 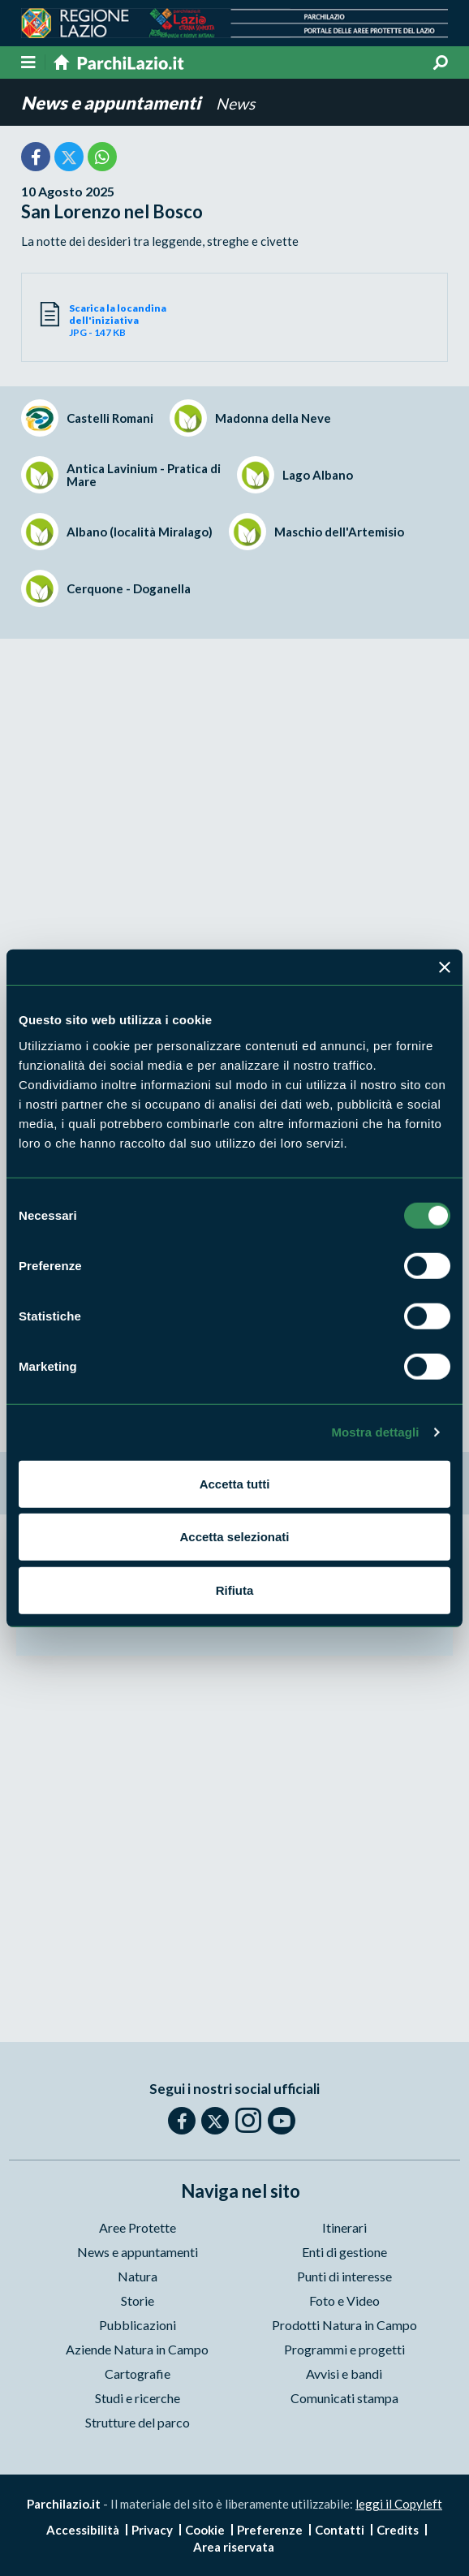 I want to click on Preferenze, so click(x=270, y=2529).